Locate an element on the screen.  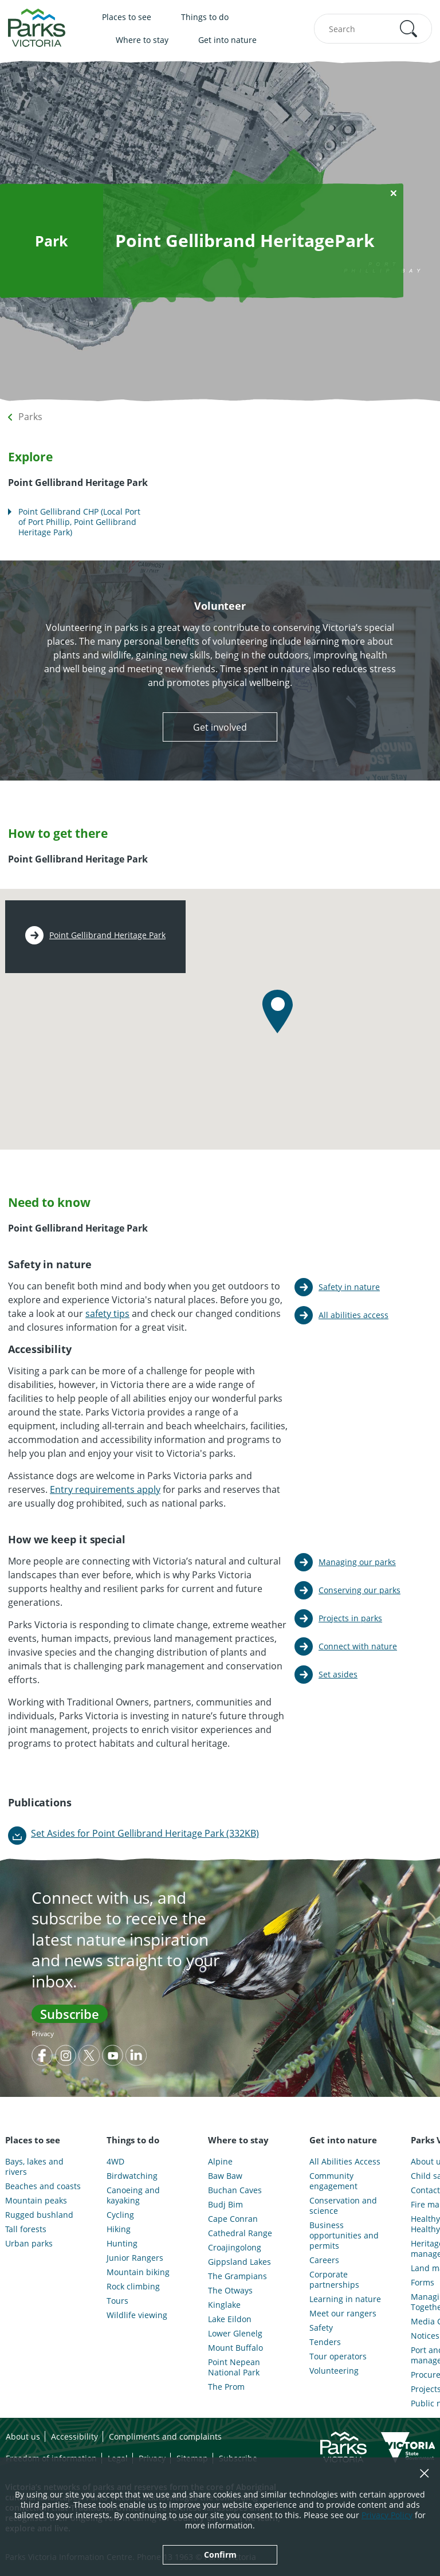
Wildlife viewing is located at coordinates (137, 2315).